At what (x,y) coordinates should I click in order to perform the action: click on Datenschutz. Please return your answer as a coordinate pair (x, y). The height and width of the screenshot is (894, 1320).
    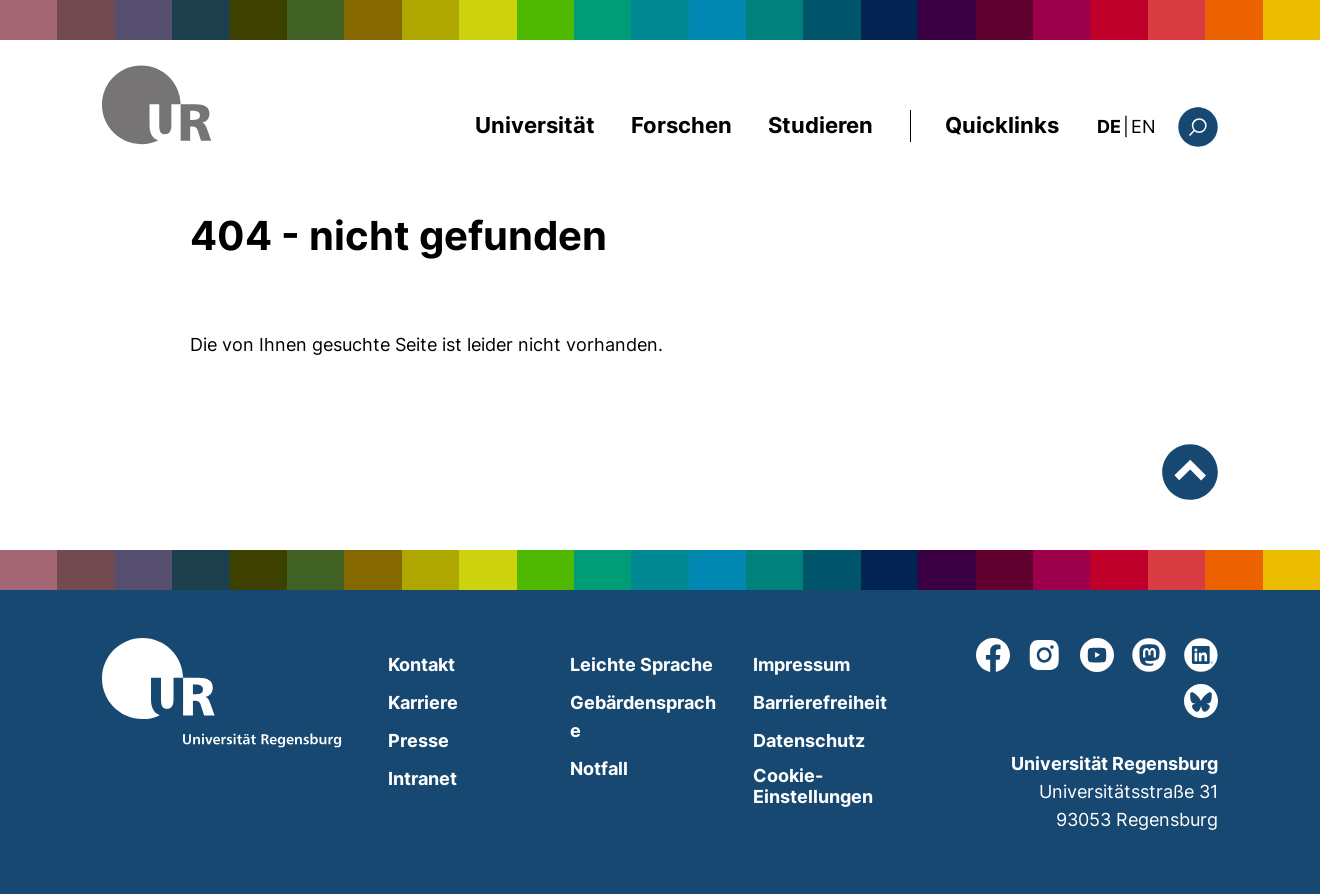
    Looking at the image, I should click on (809, 740).